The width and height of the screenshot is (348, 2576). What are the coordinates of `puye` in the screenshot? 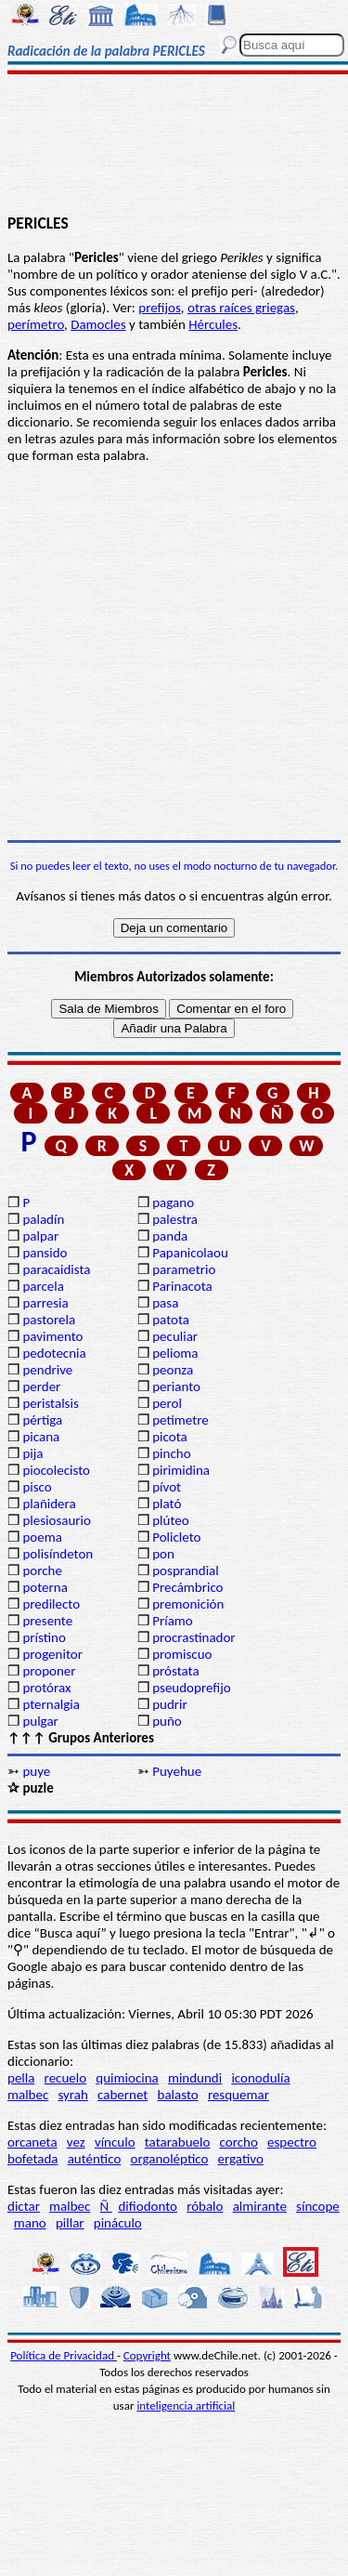 It's located at (36, 1771).